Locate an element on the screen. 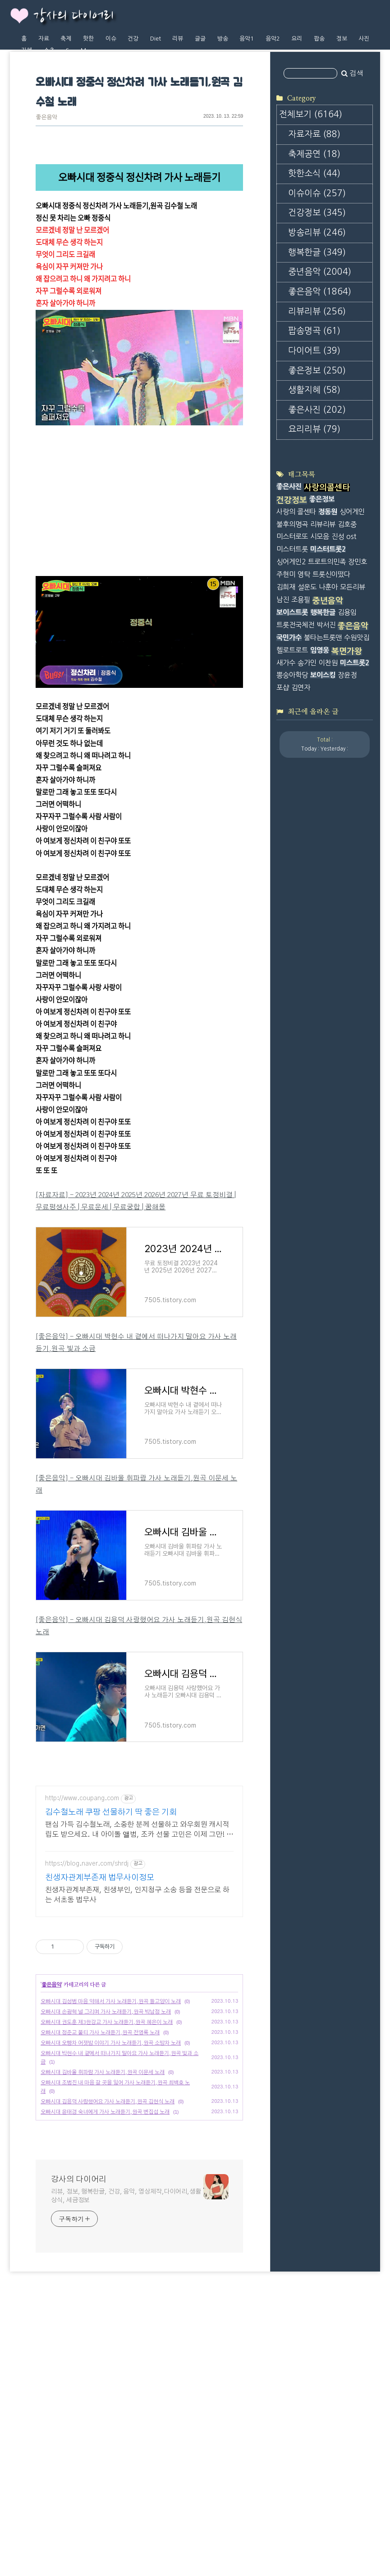 Image resolution: width=390 pixels, height=2576 pixels. 미스터로또 is located at coordinates (292, 652).